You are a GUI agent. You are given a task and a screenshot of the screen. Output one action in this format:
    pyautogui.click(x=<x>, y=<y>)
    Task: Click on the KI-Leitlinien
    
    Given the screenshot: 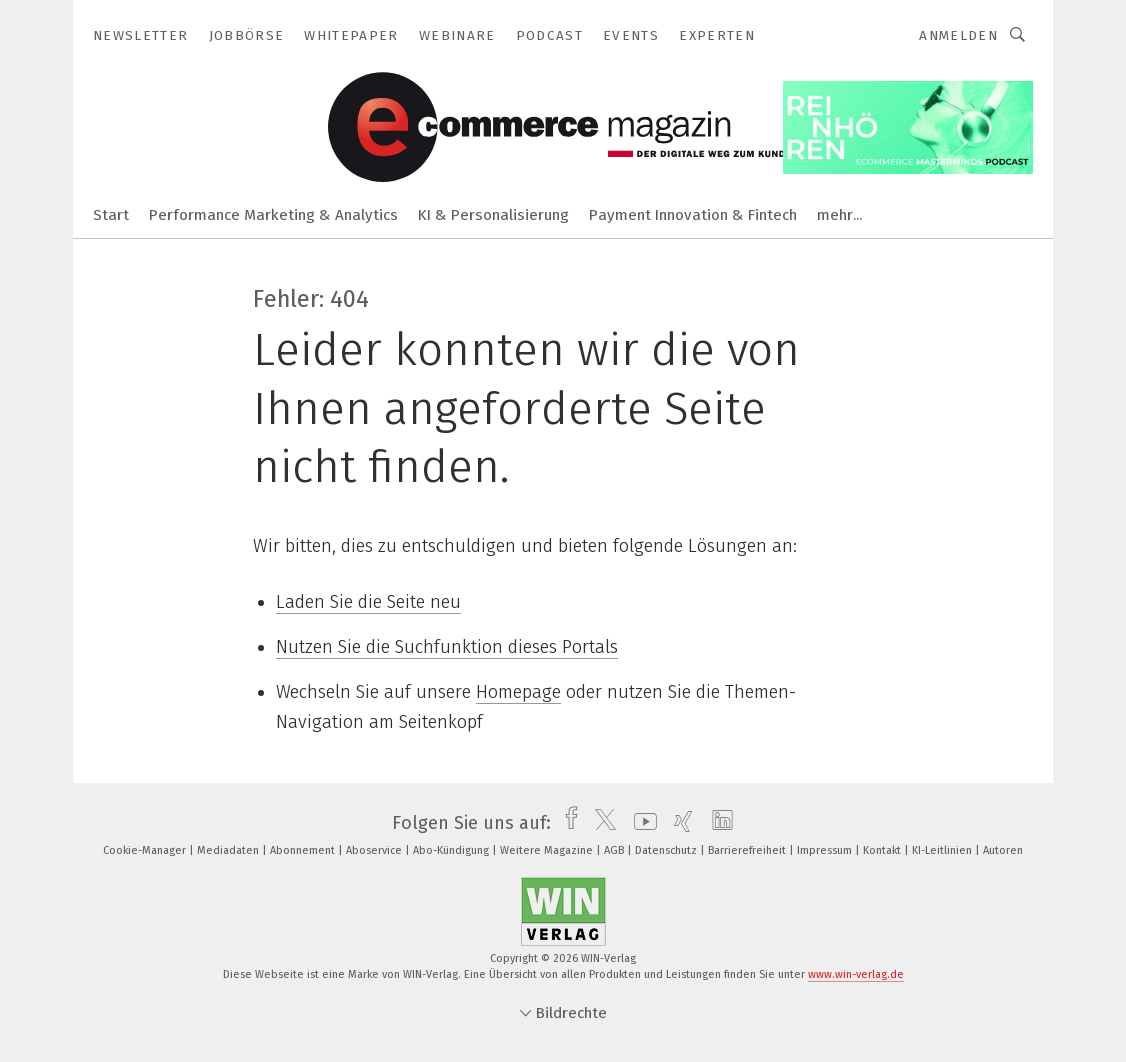 What is the action you would take?
    pyautogui.click(x=943, y=850)
    